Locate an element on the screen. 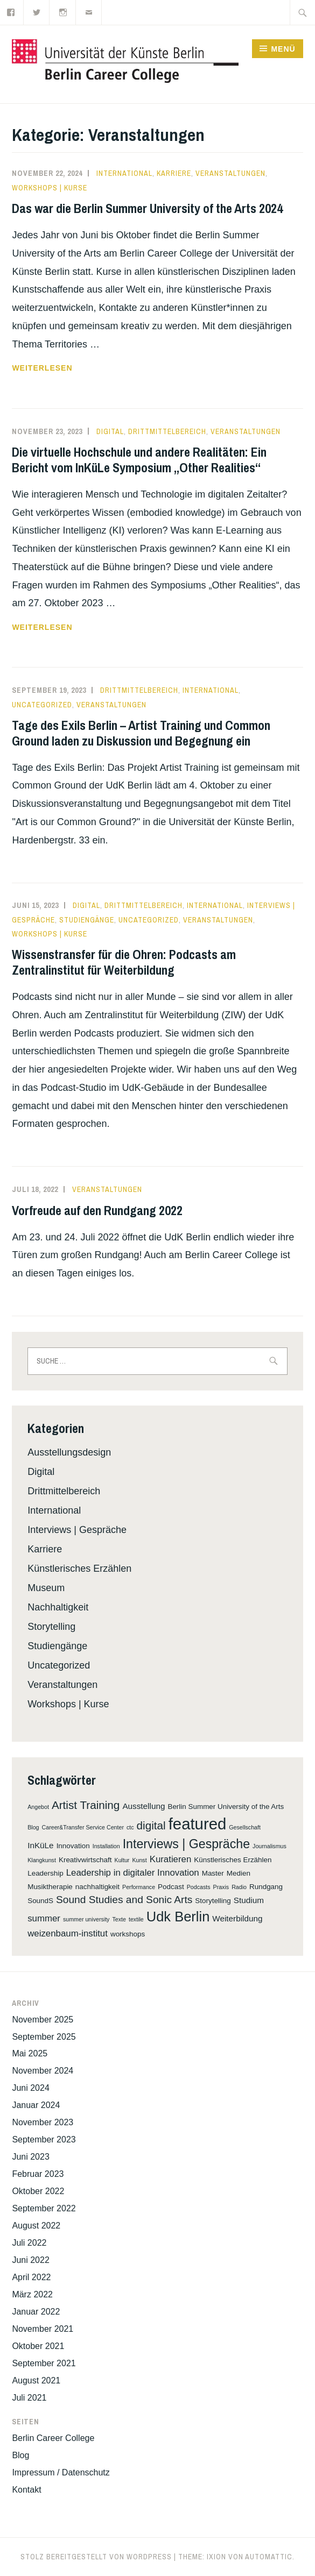  Museum is located at coordinates (46, 1587).